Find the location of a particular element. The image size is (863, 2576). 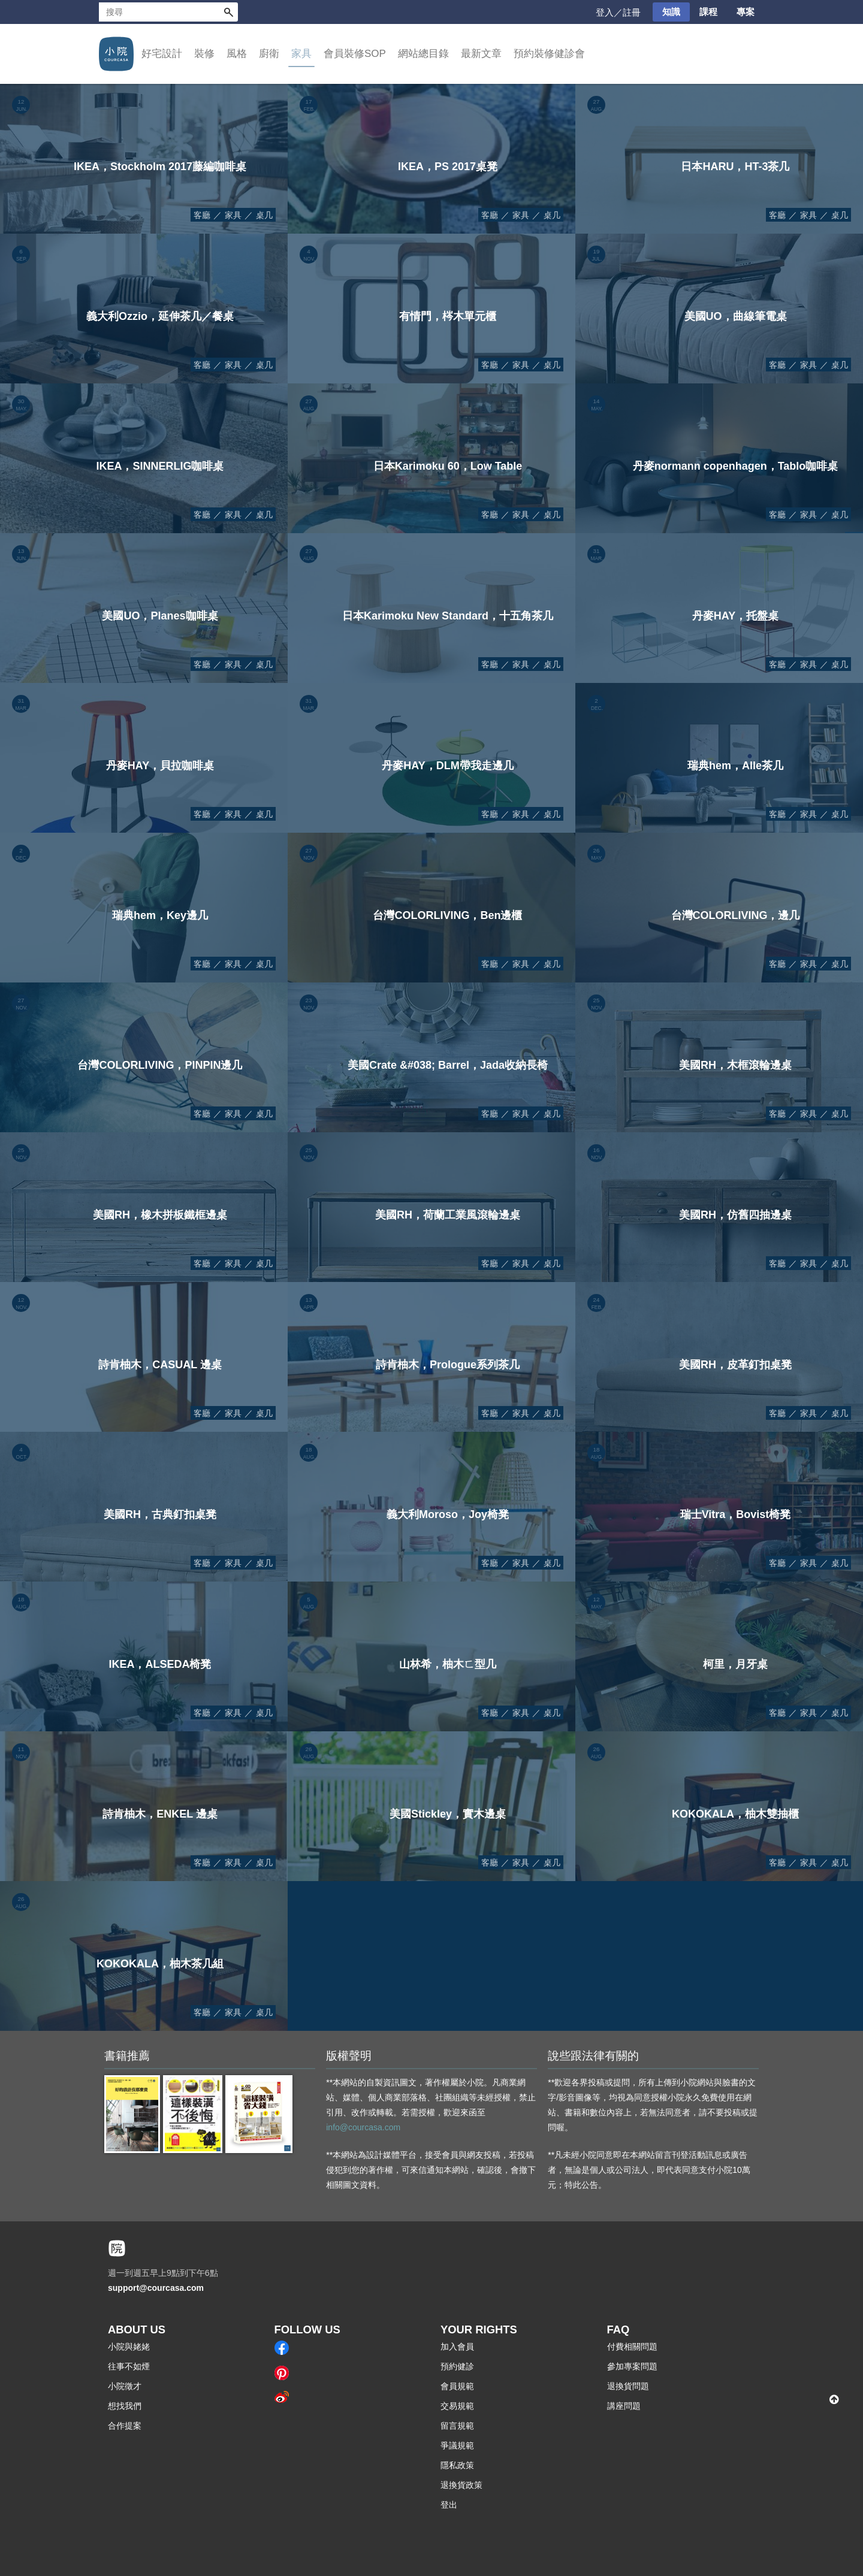

專案 is located at coordinates (746, 12).